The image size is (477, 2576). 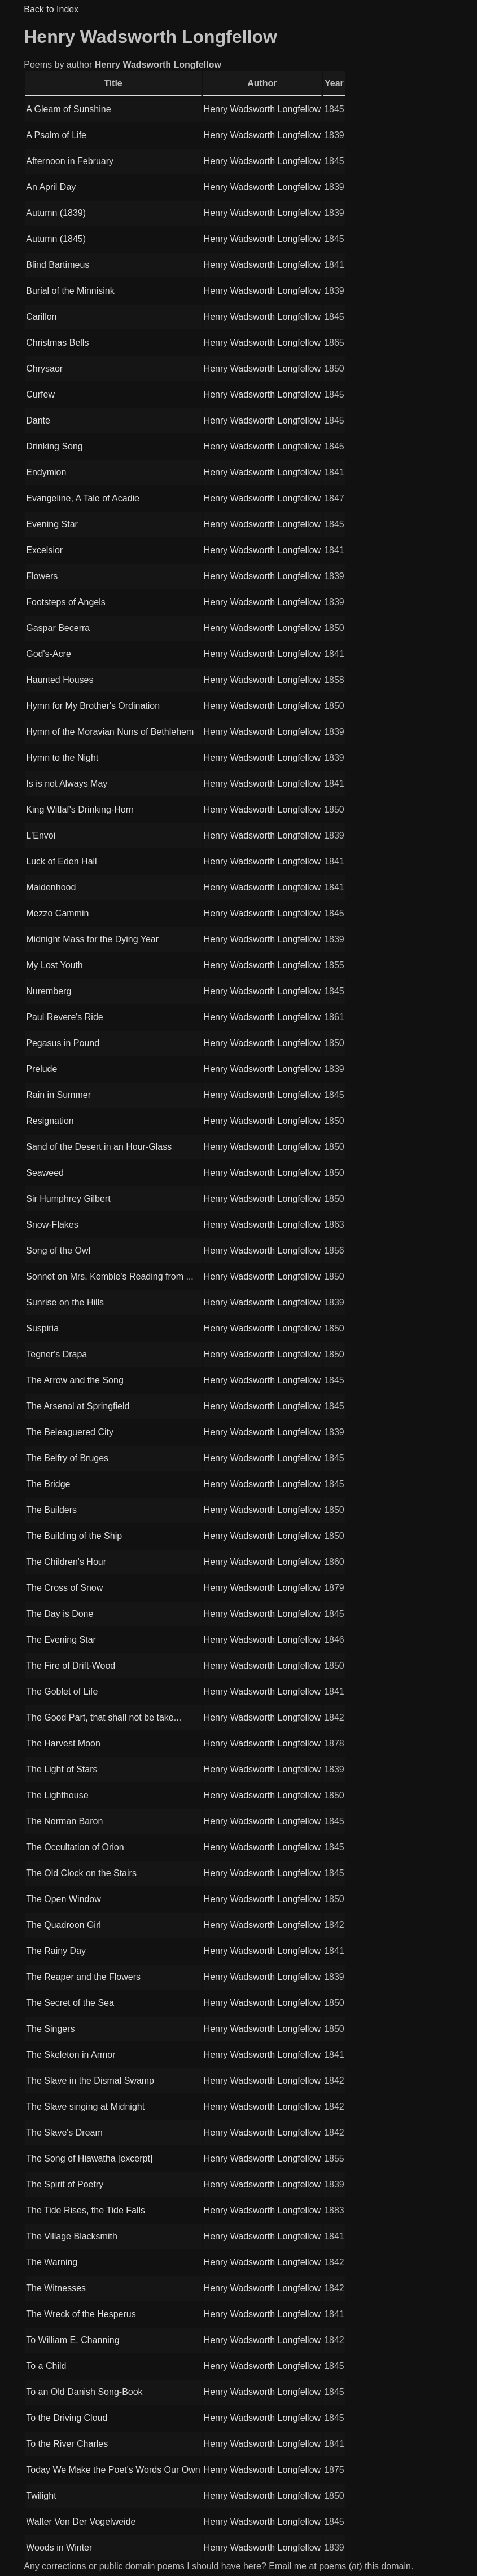 I want to click on The Open Window, so click(x=63, y=1899).